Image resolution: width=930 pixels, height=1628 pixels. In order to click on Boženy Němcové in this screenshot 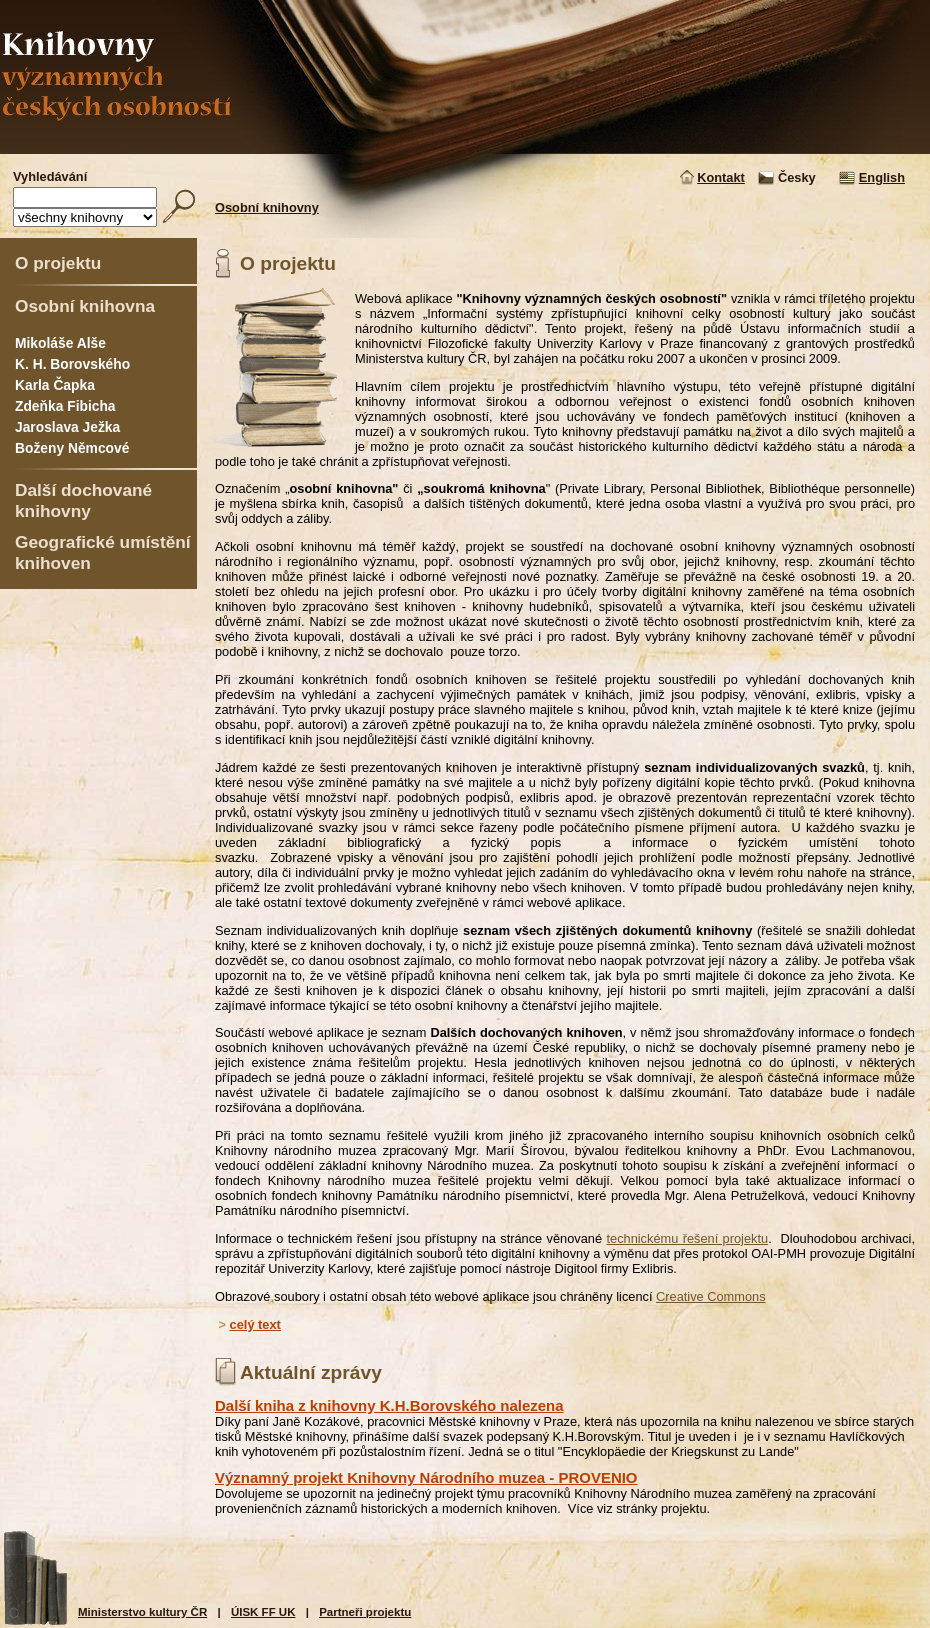, I will do `click(72, 448)`.